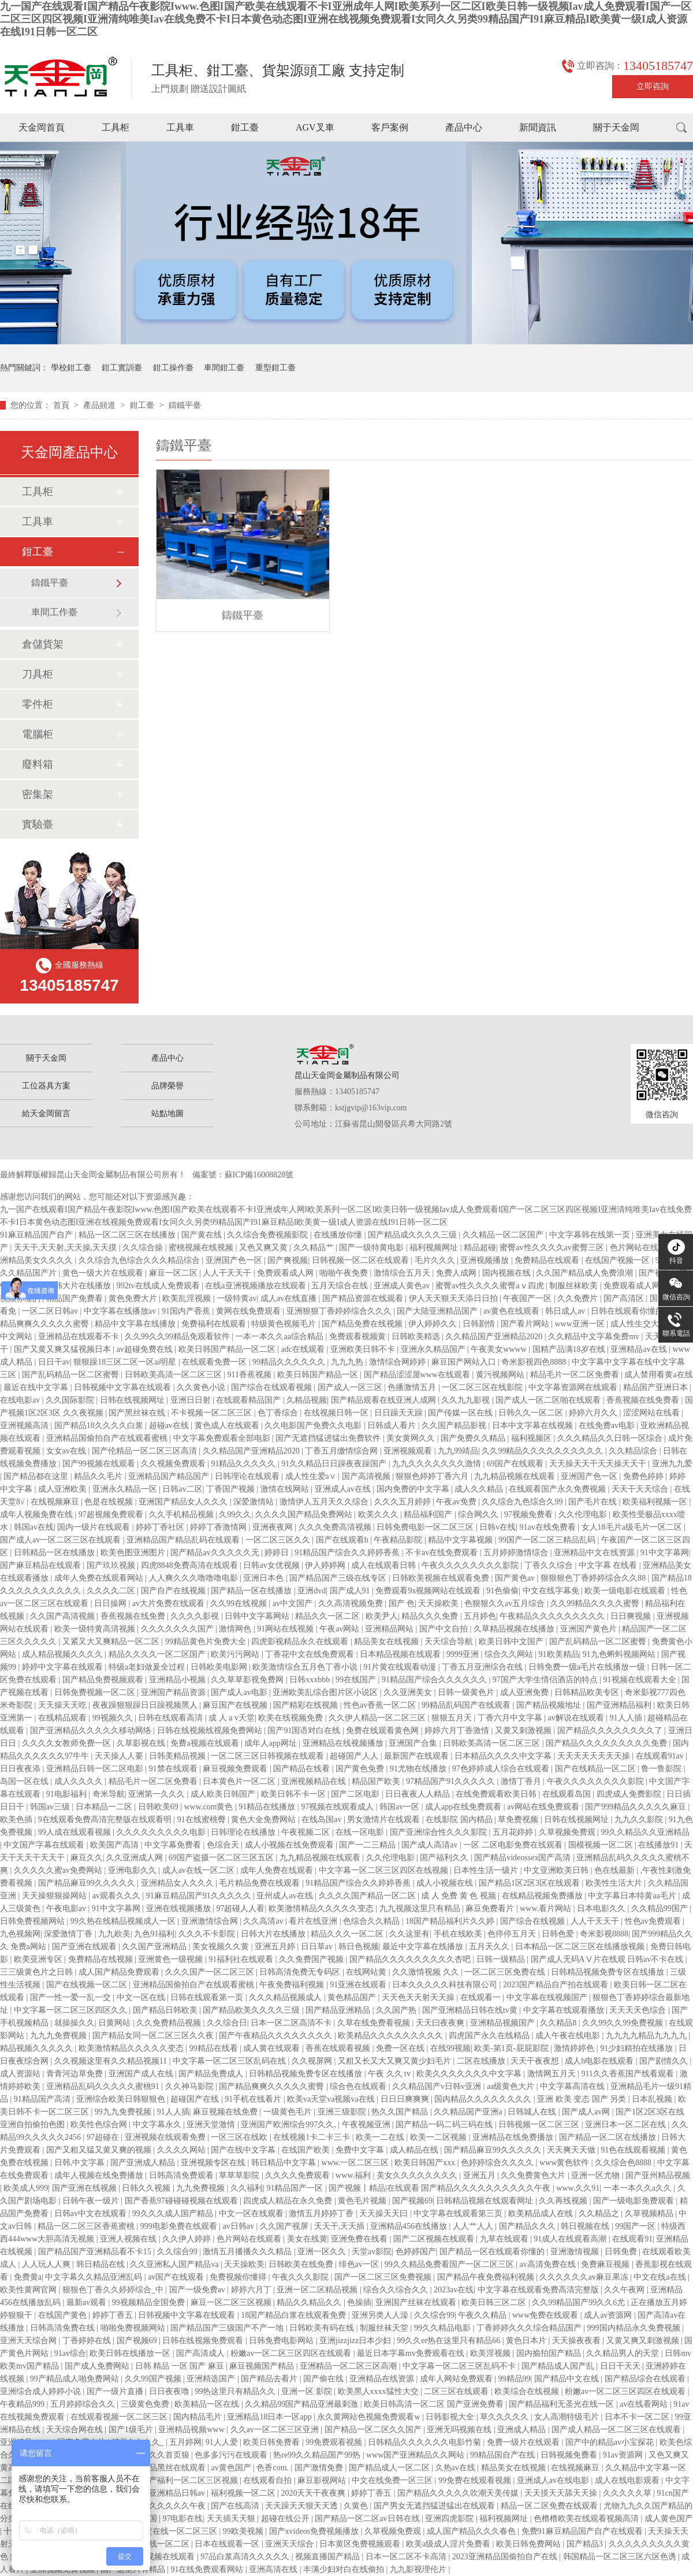 Image resolution: width=693 pixels, height=2576 pixels. What do you see at coordinates (467, 1705) in the screenshot?
I see `99精品乱码国产在线观看` at bounding box center [467, 1705].